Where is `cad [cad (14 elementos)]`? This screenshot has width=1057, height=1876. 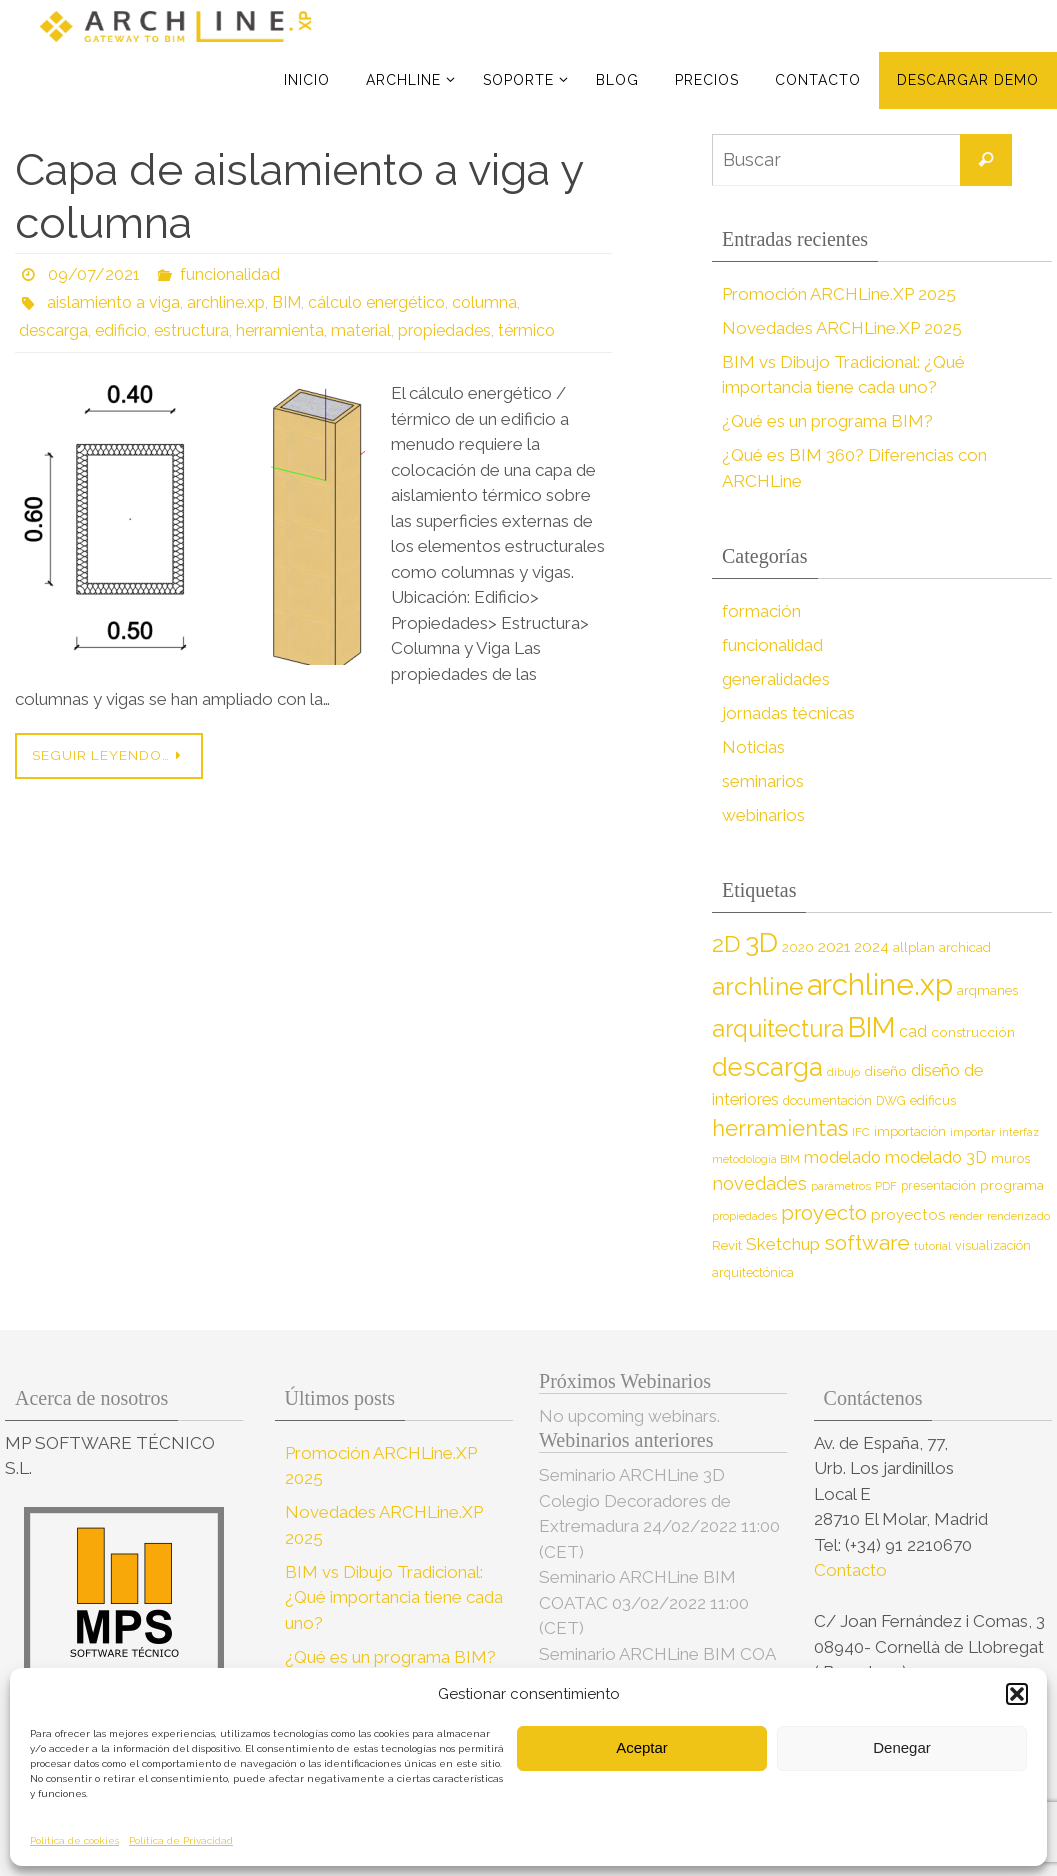
cad [cad (14 elementos)] is located at coordinates (913, 1031).